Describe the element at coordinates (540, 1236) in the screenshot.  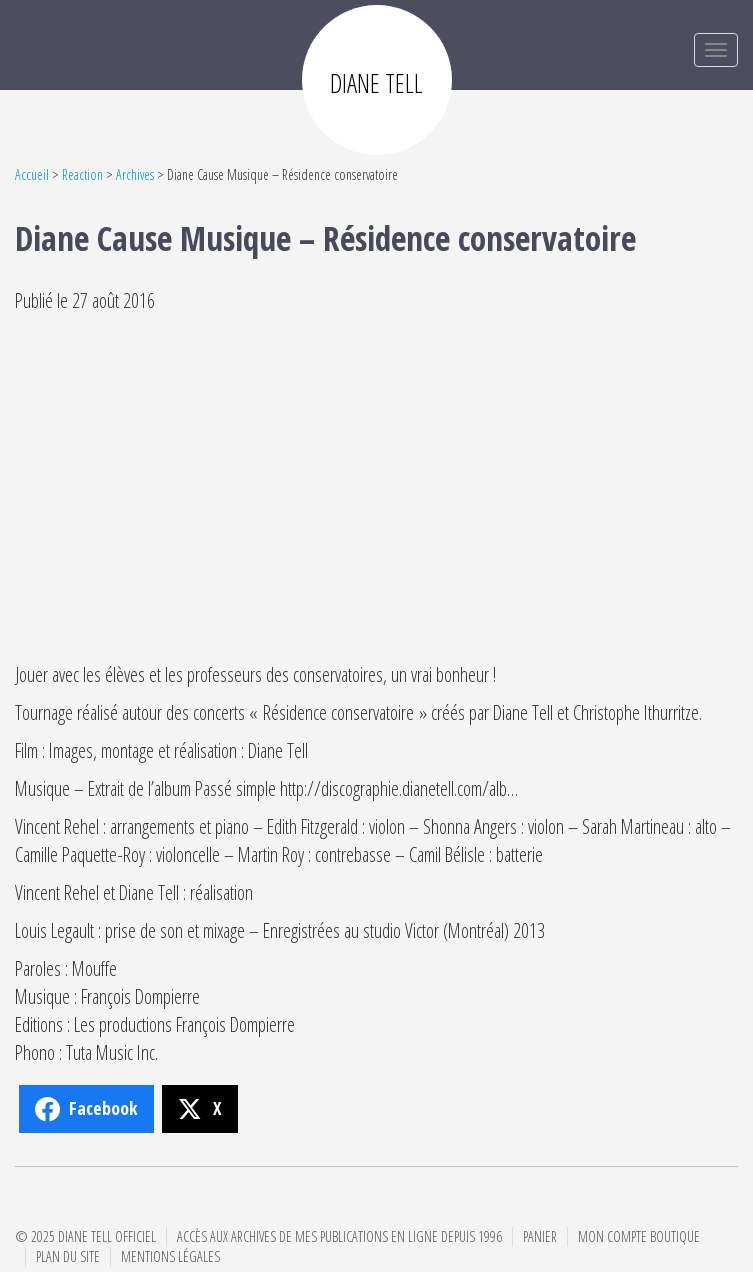
I see `Panier` at that location.